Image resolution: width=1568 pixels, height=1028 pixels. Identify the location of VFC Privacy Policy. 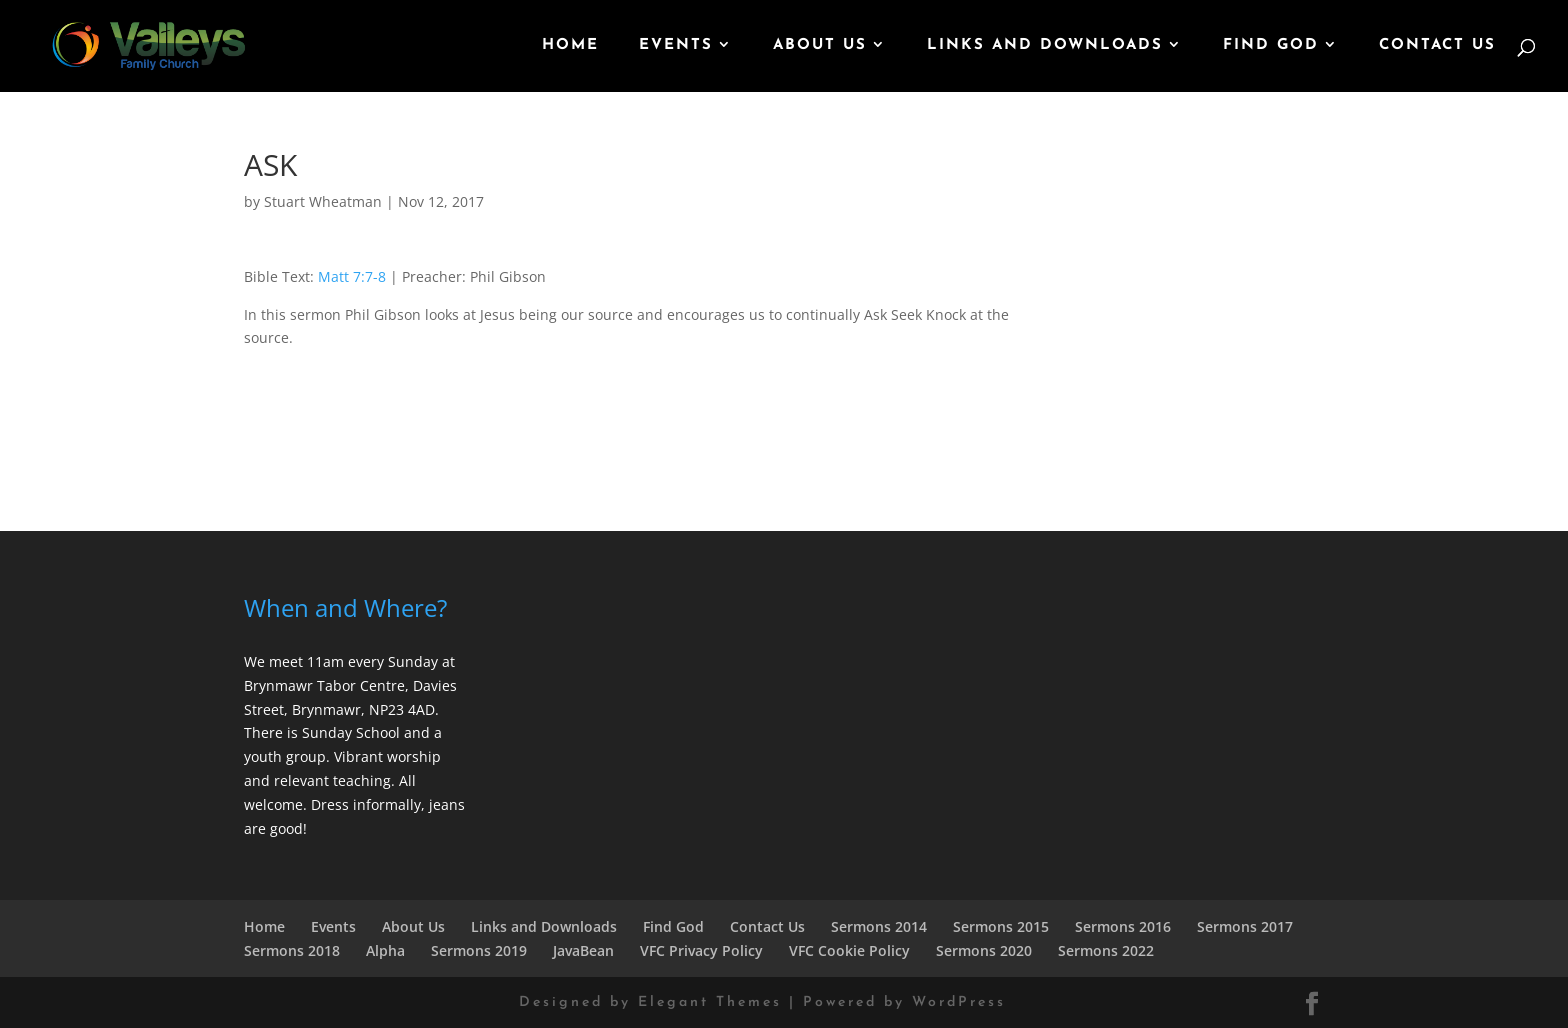
(701, 950).